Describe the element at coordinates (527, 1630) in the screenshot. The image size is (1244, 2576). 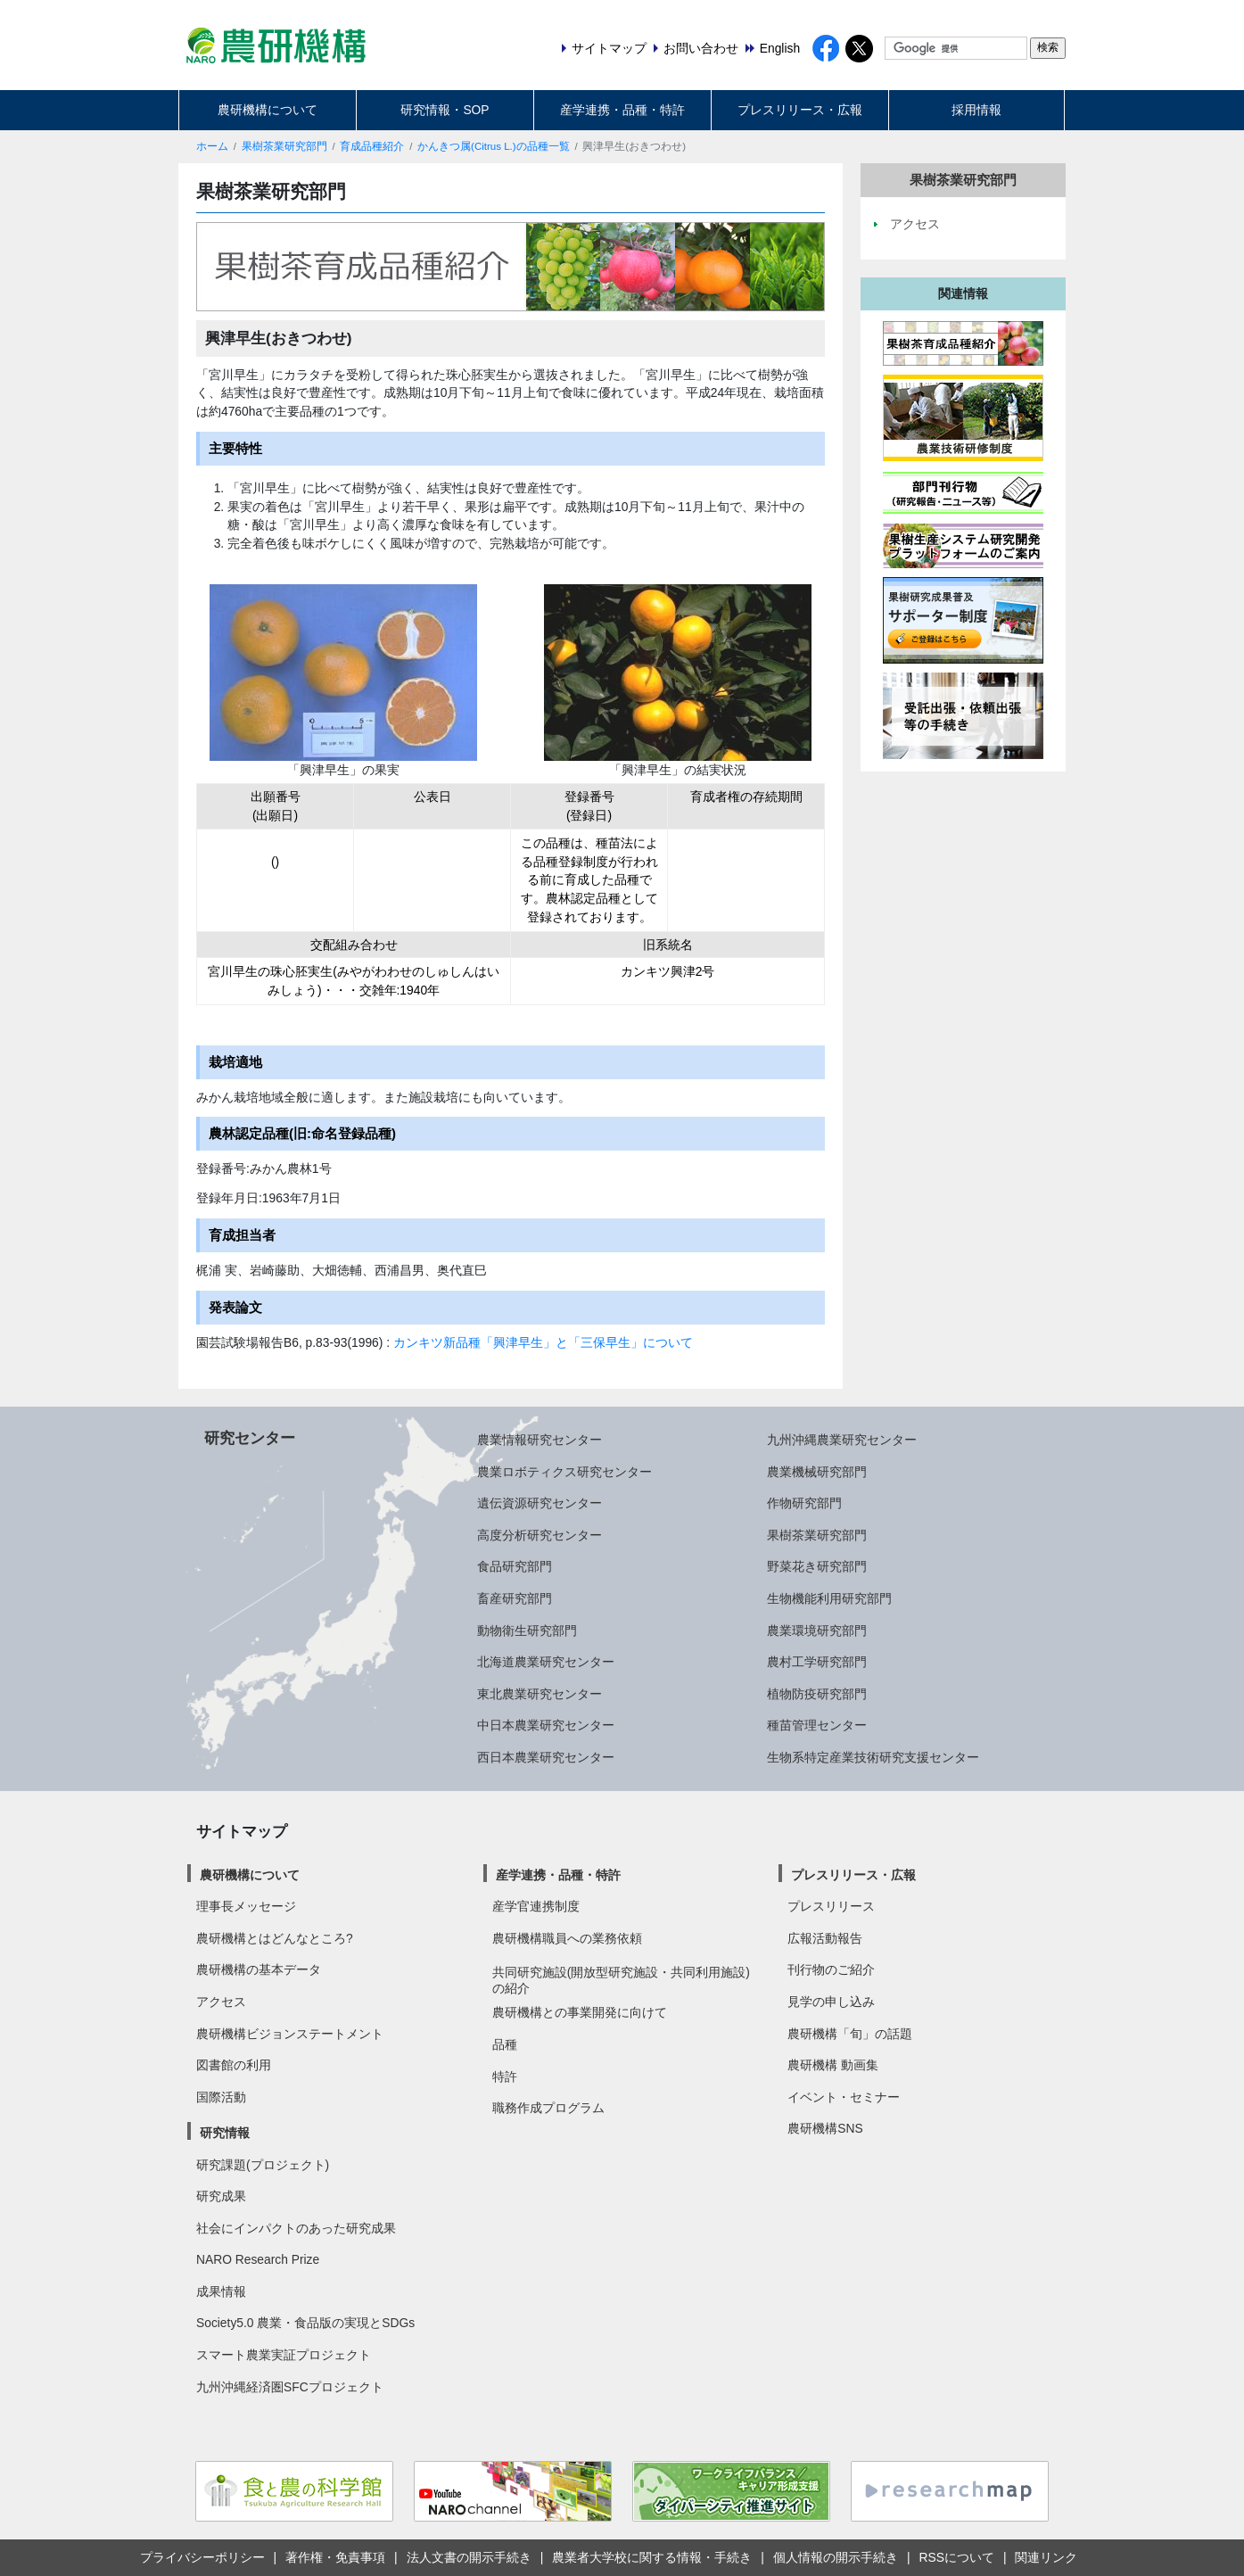
I see `動物衛生研究部門` at that location.